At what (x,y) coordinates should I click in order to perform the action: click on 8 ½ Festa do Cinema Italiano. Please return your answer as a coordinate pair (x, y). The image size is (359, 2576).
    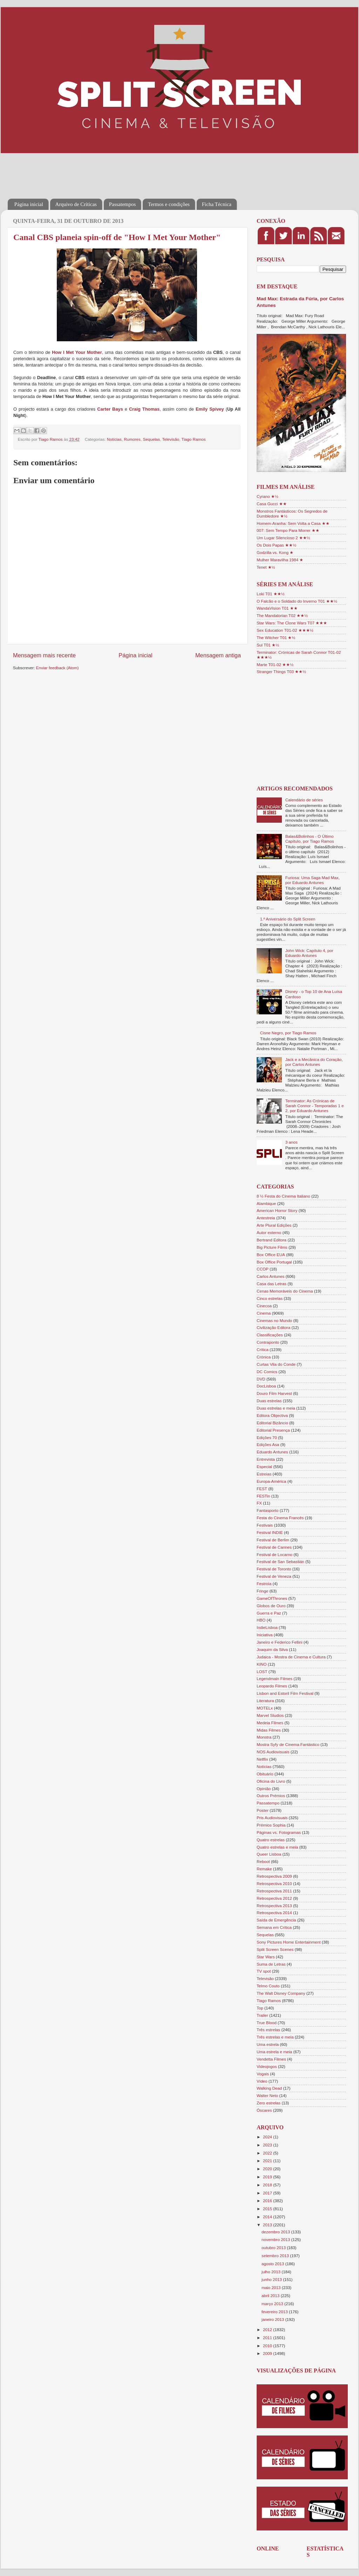
    Looking at the image, I should click on (283, 1196).